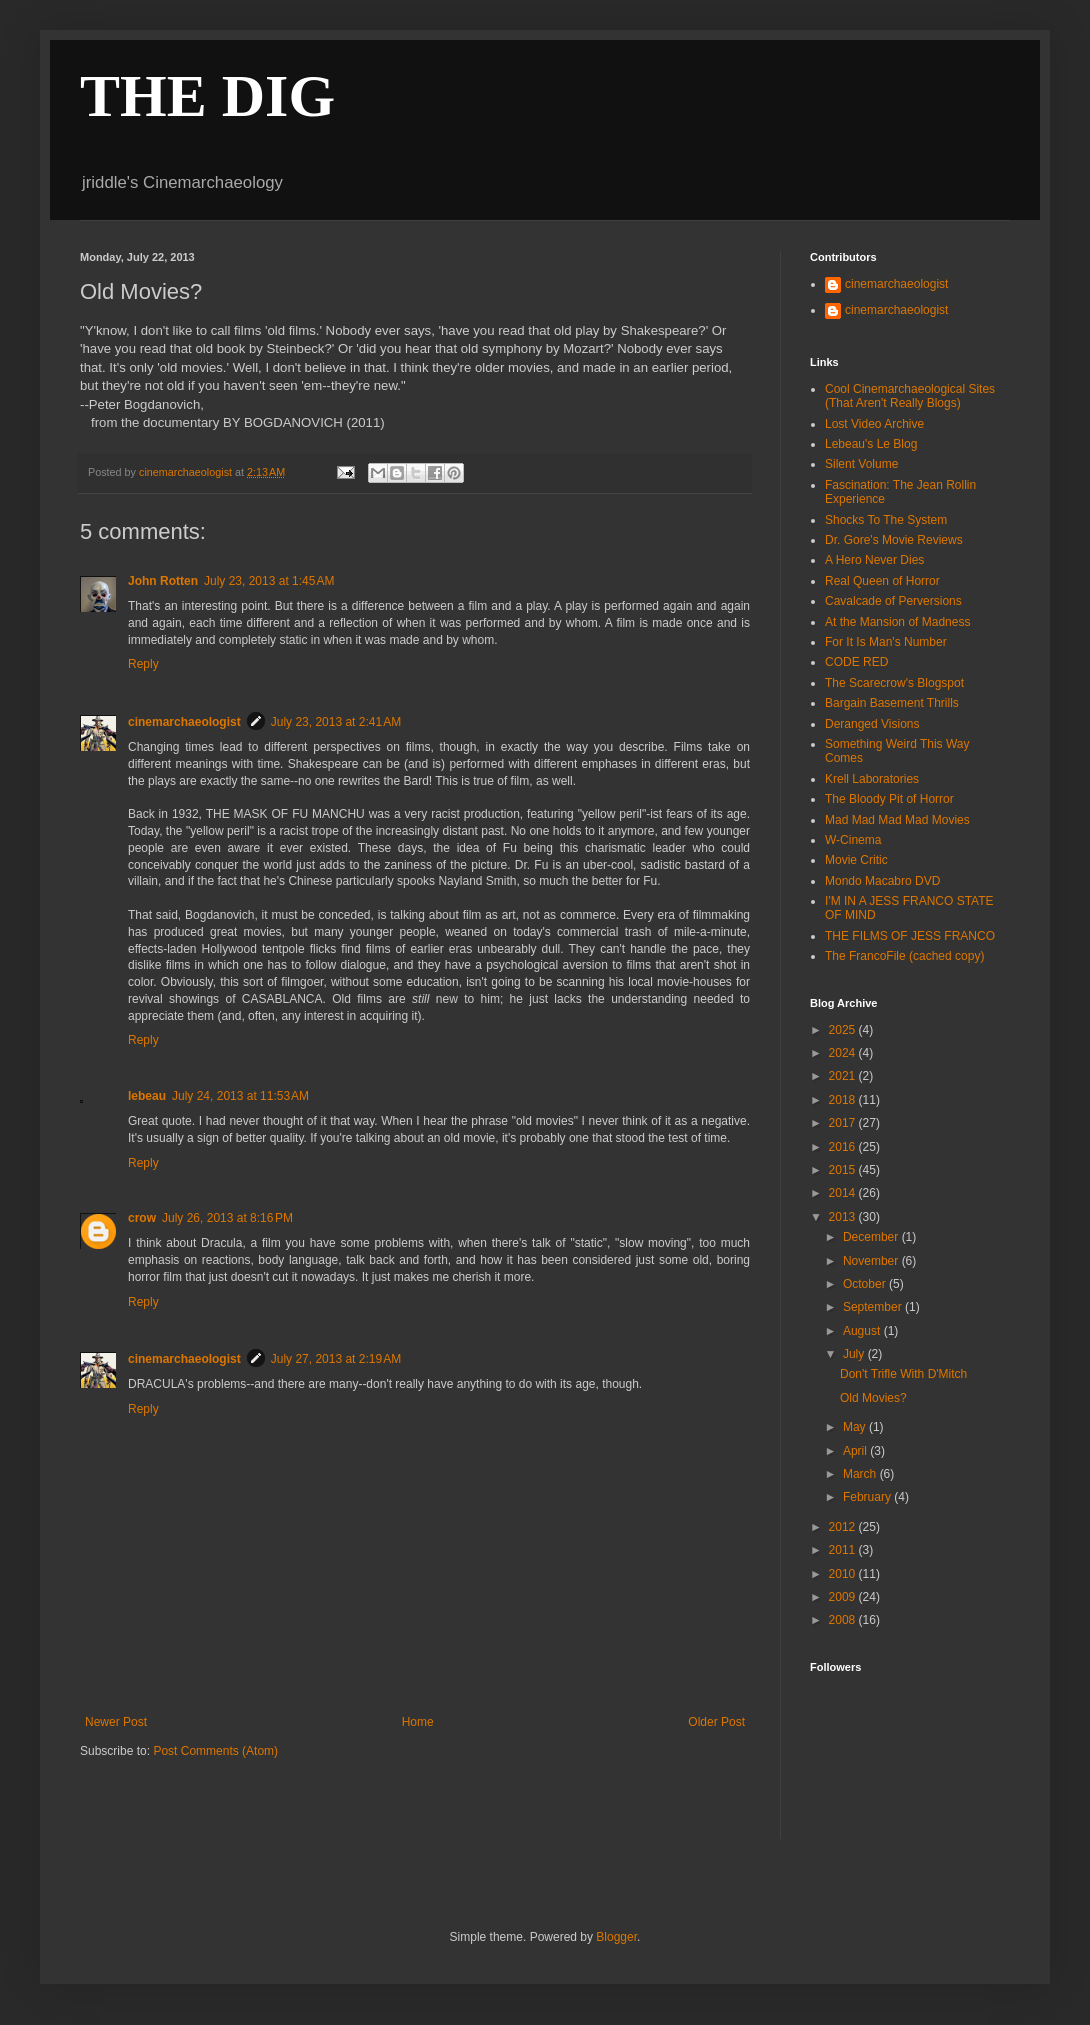 The image size is (1090, 2025). Describe the element at coordinates (874, 560) in the screenshot. I see `A Hero Never Dies` at that location.